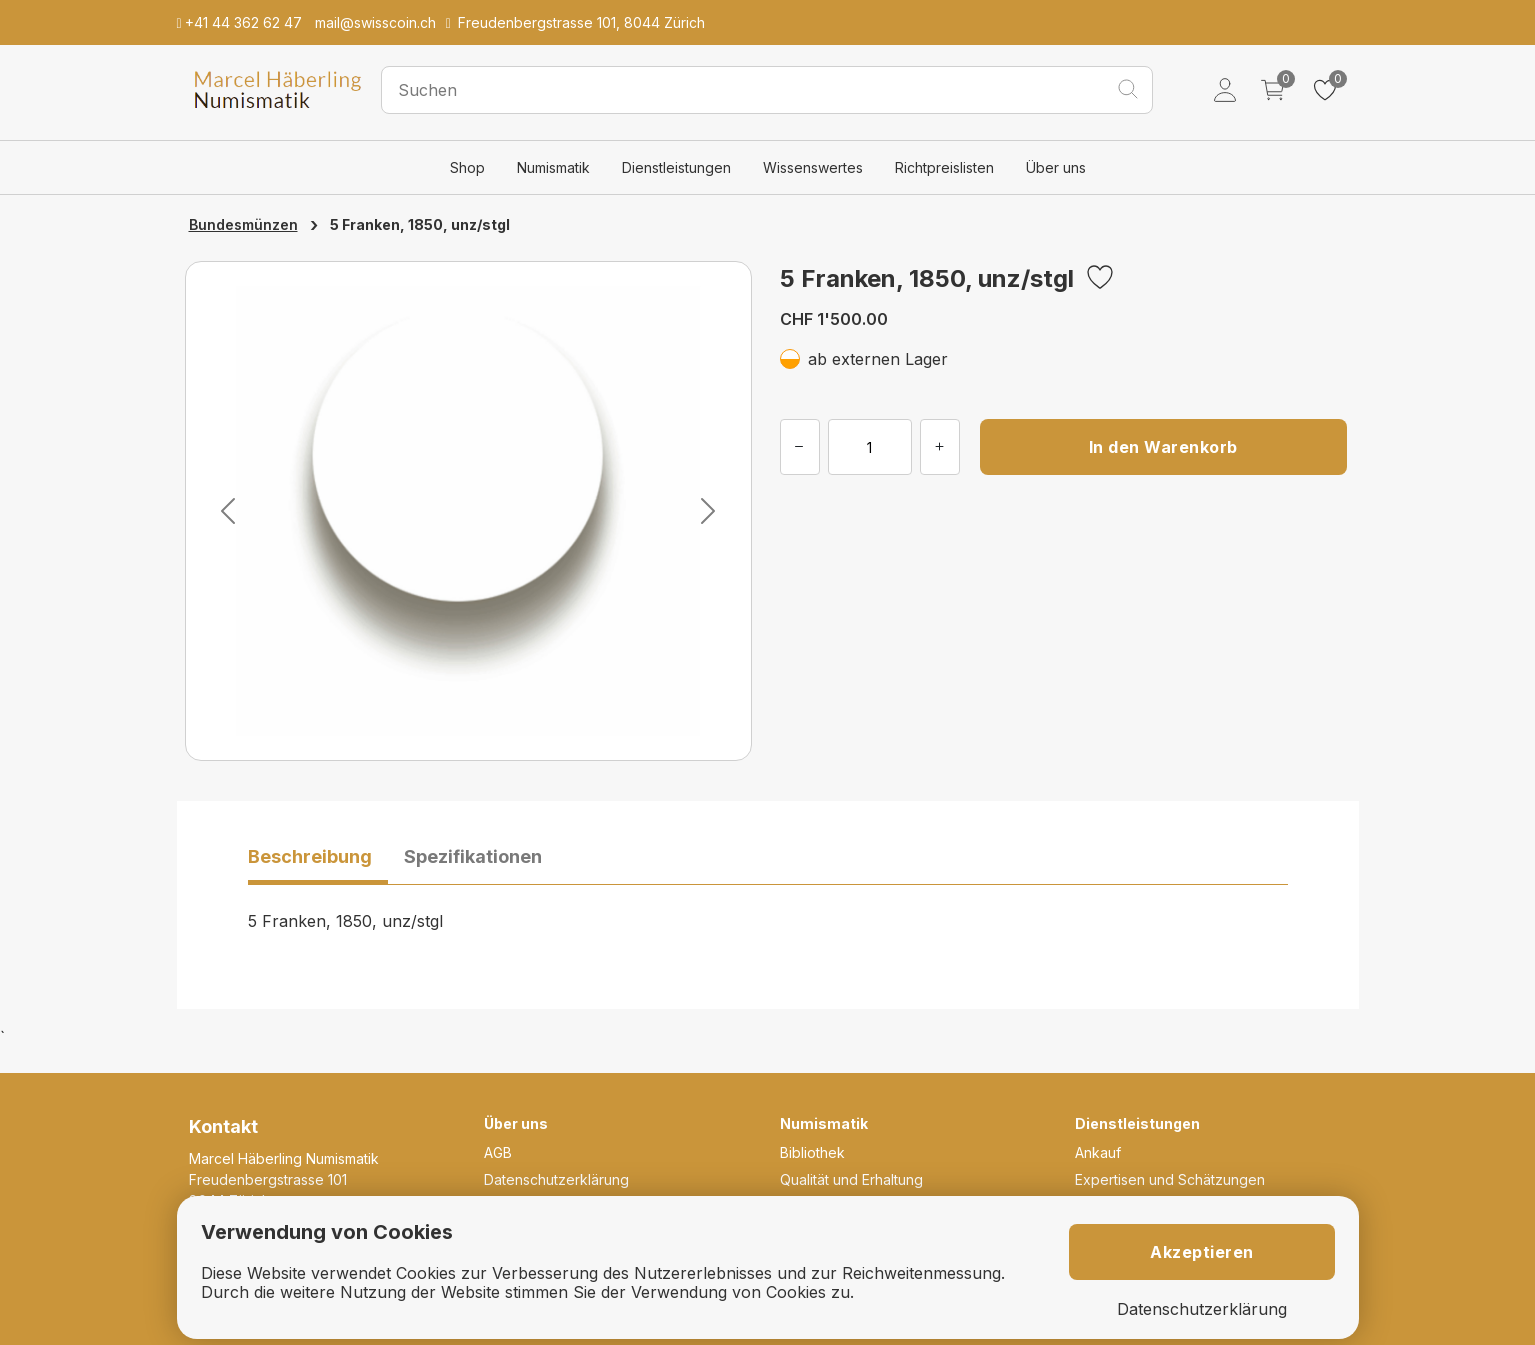  Describe the element at coordinates (676, 167) in the screenshot. I see `Dienstleistungen` at that location.